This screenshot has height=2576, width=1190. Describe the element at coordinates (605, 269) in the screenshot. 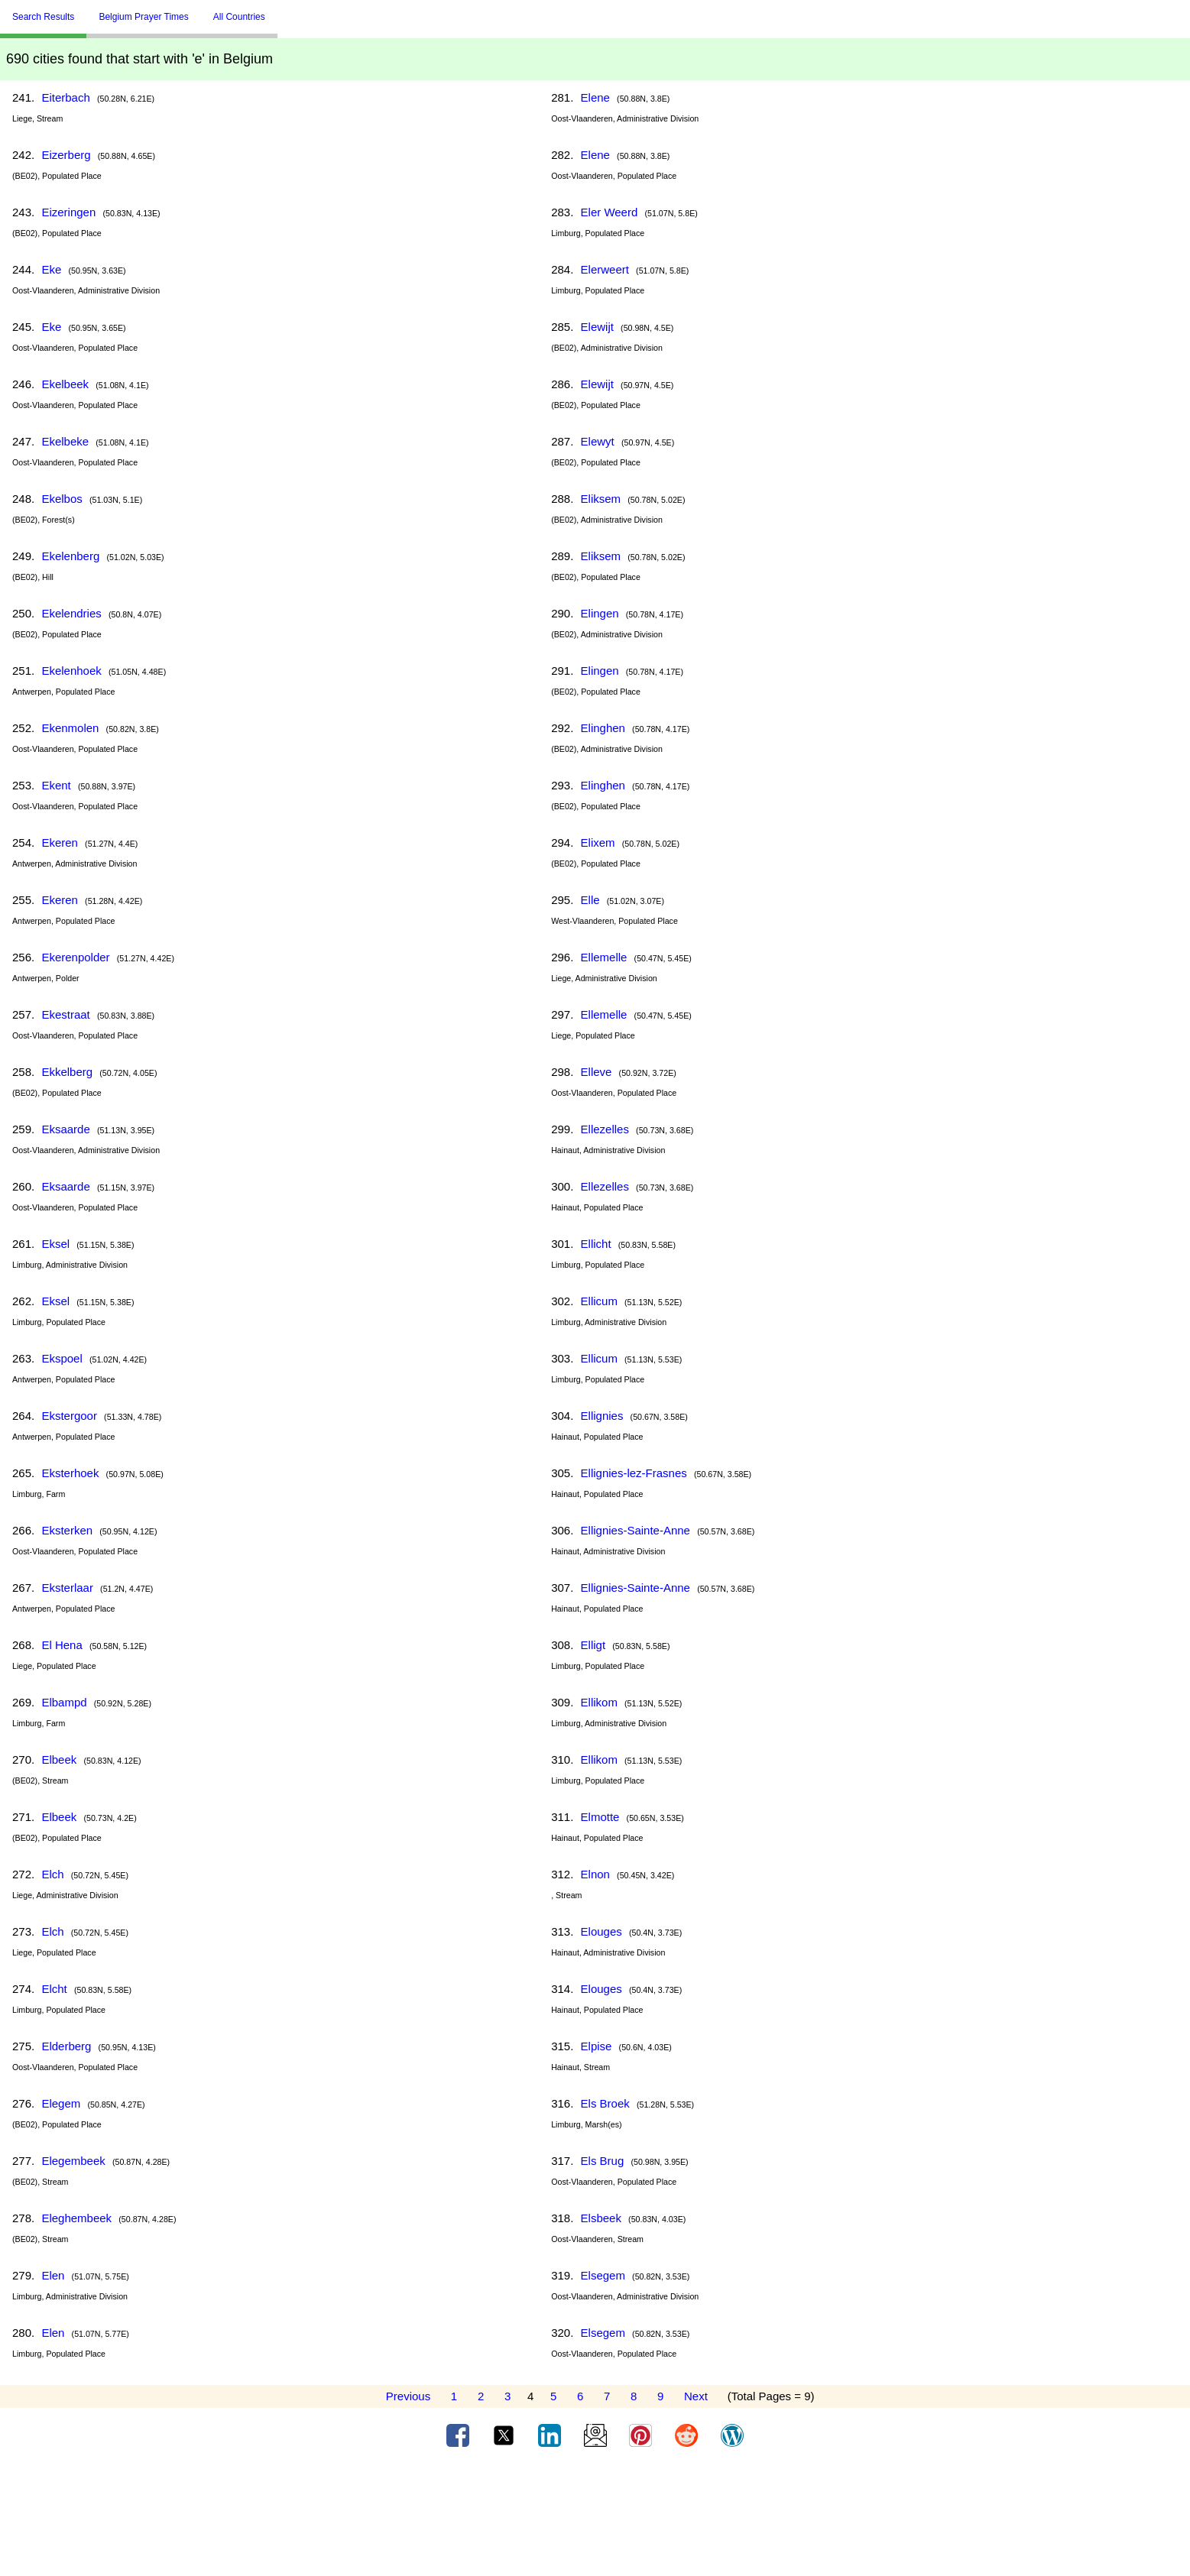

I see `Elerweert` at that location.